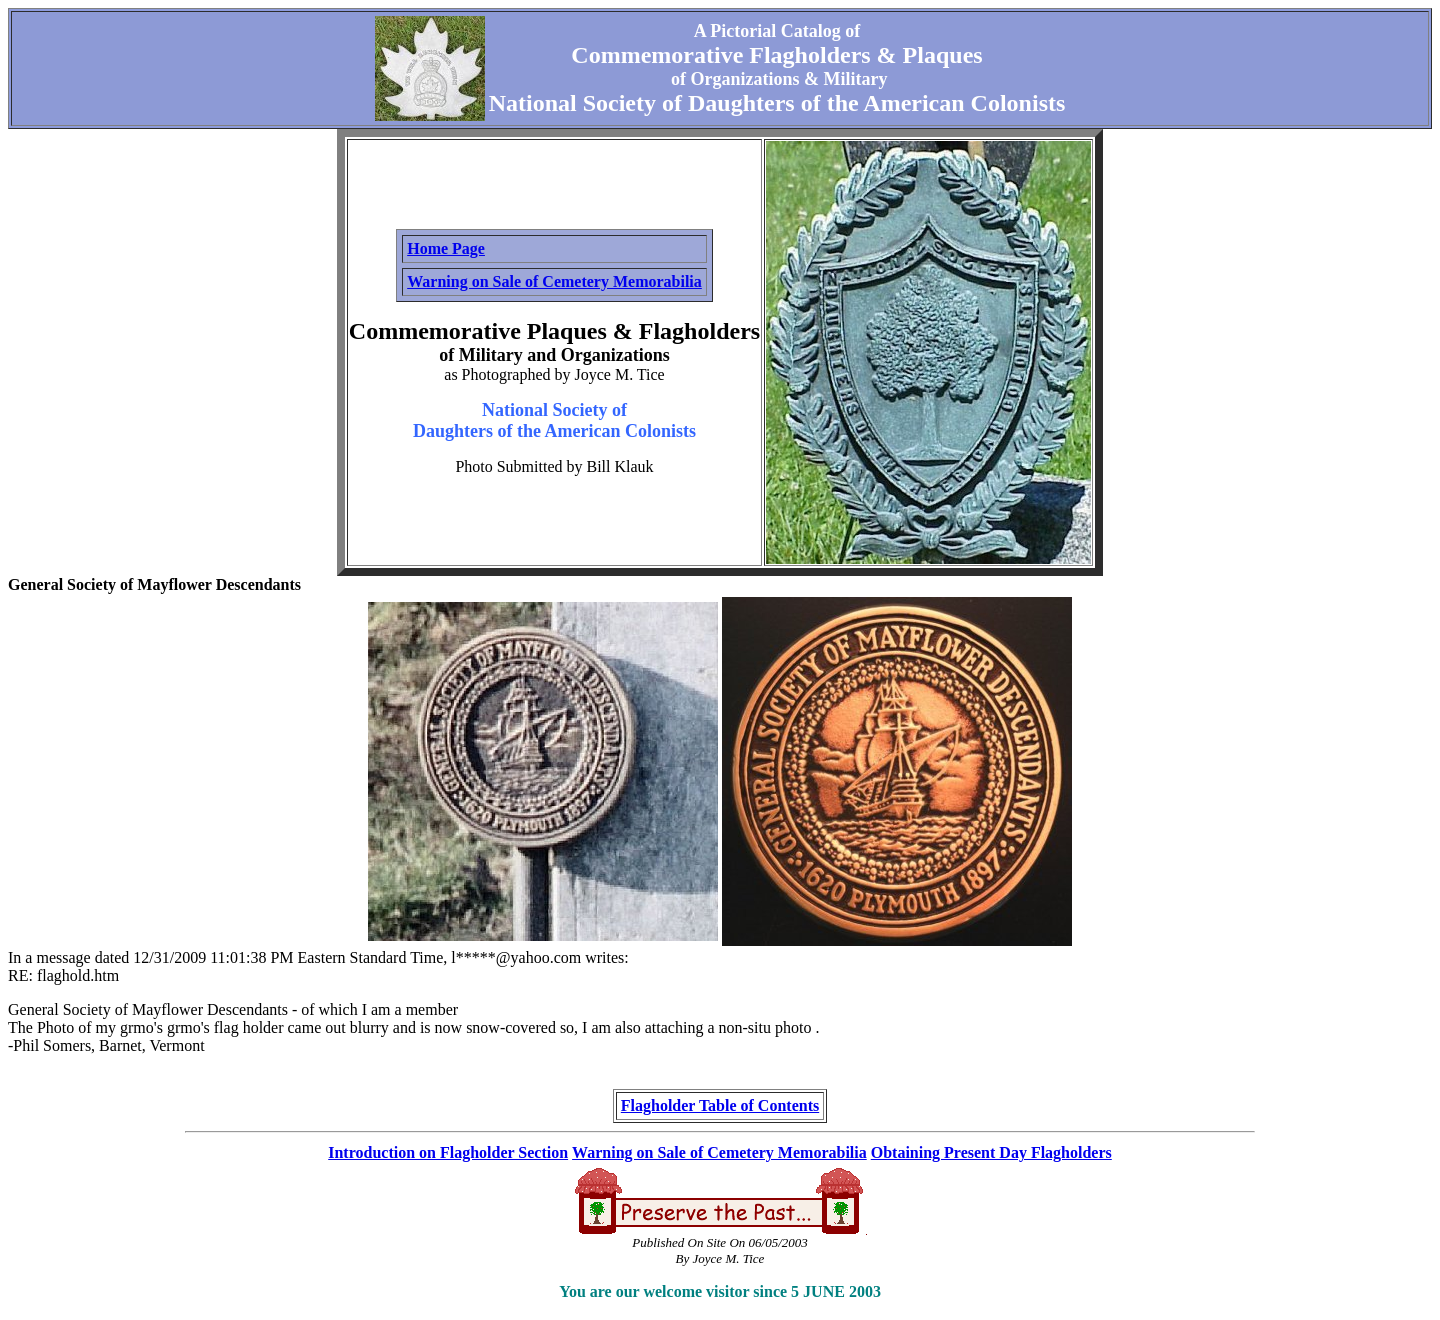 The height and width of the screenshot is (1320, 1440). Describe the element at coordinates (991, 1152) in the screenshot. I see `Obtaining Present Day Flagholders` at that location.